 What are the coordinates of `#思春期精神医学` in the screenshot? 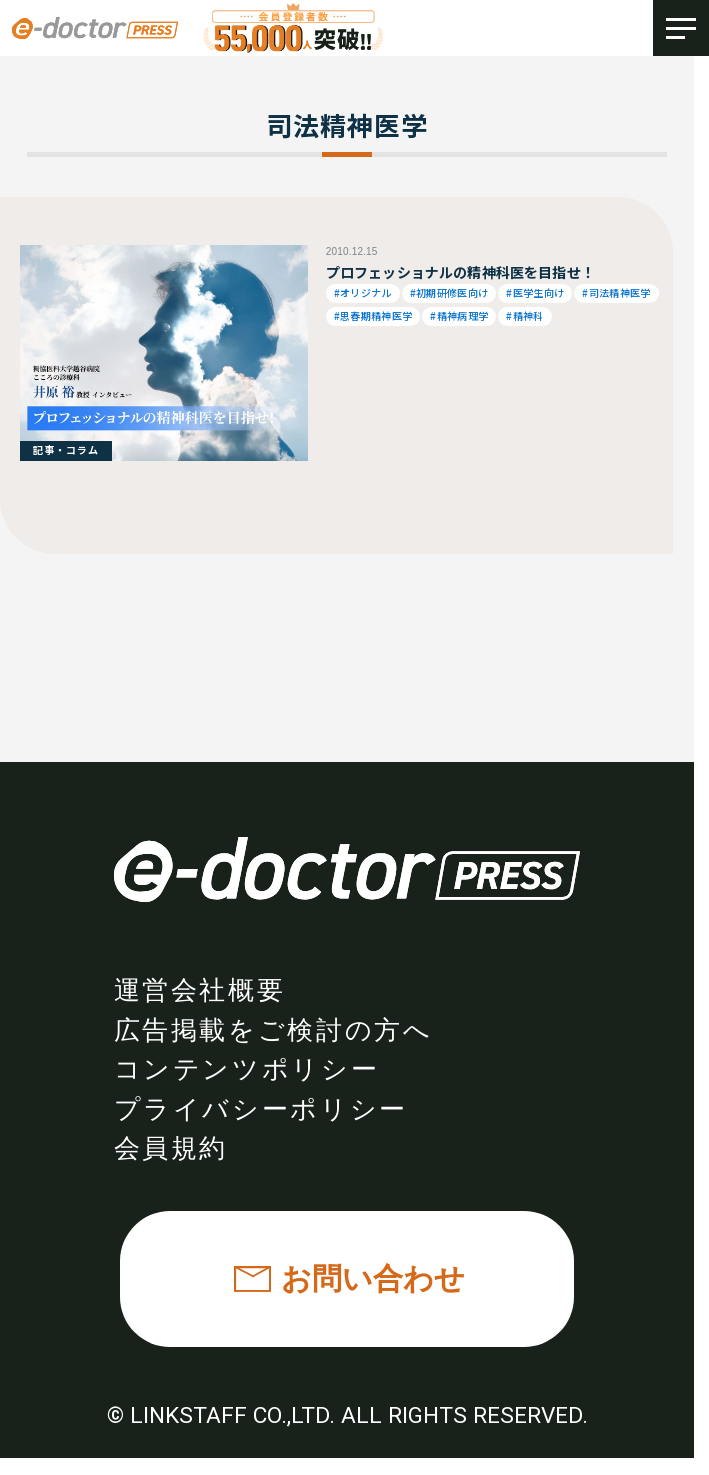 It's located at (373, 315).